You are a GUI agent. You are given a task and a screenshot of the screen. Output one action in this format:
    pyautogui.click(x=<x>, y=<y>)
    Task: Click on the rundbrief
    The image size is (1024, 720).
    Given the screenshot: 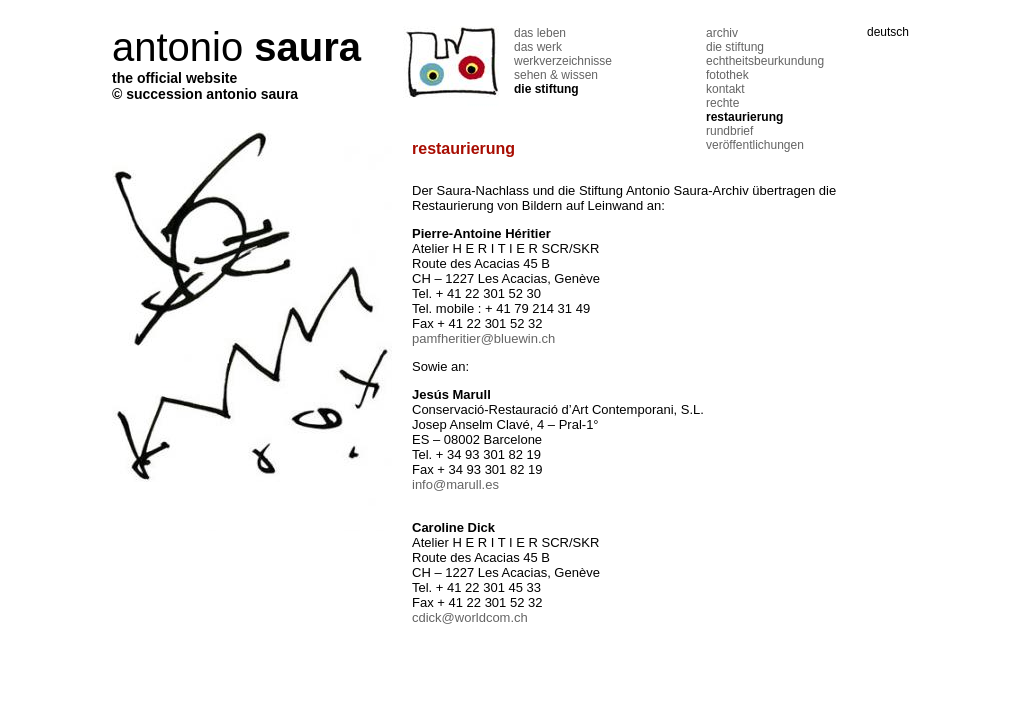 What is the action you would take?
    pyautogui.click(x=729, y=131)
    